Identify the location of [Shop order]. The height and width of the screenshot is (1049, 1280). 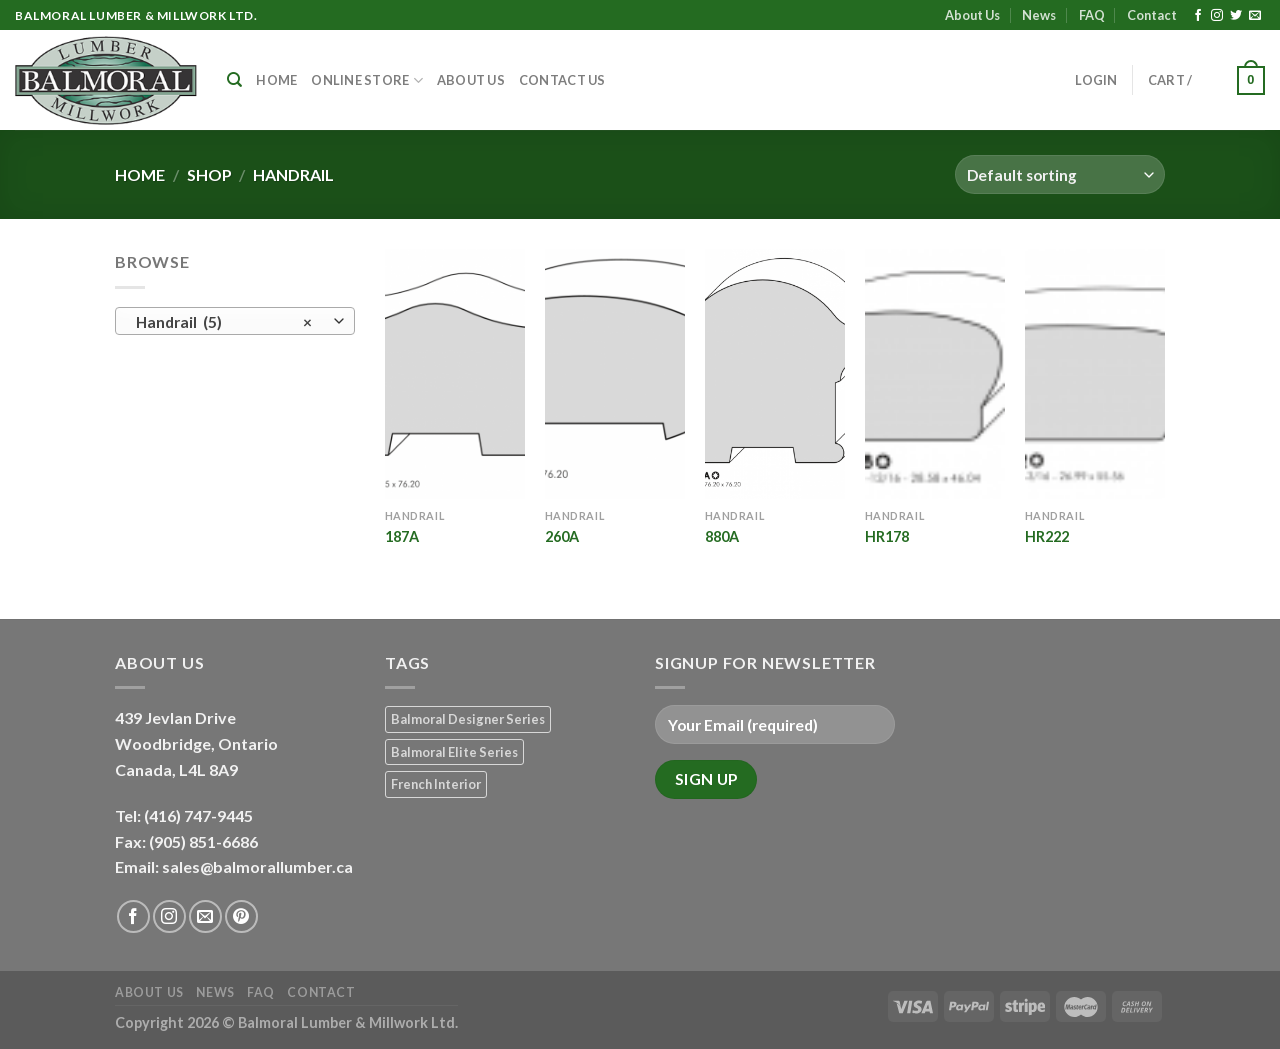
(1060, 174).